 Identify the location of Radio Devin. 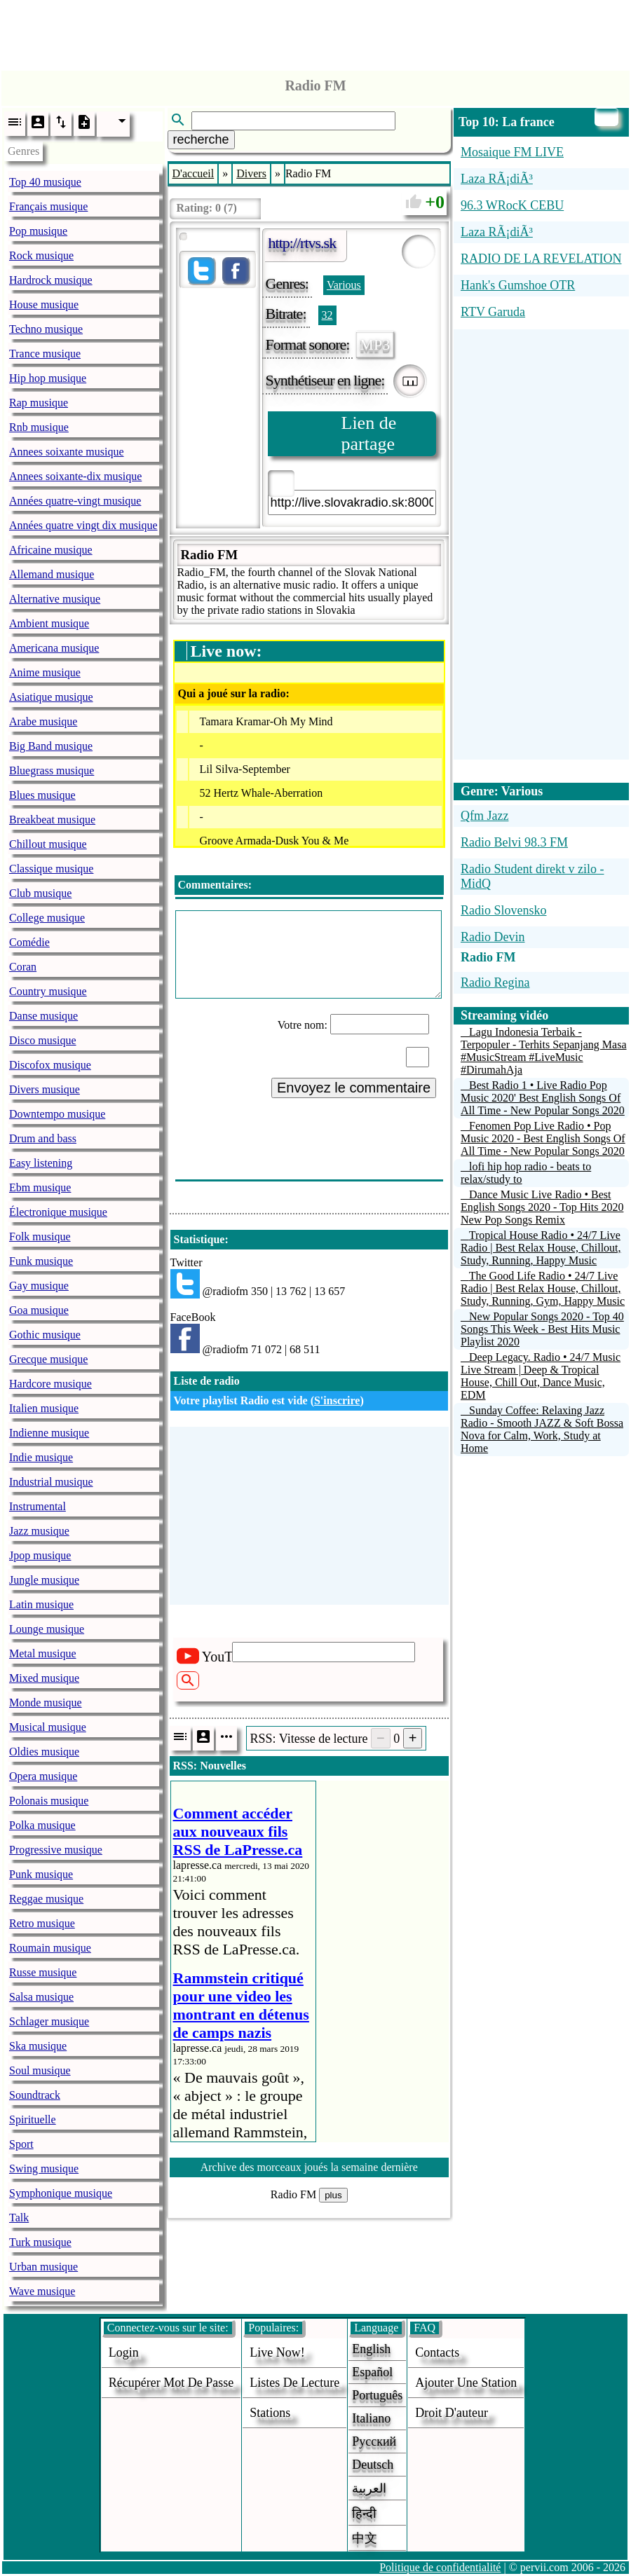
(493, 937).